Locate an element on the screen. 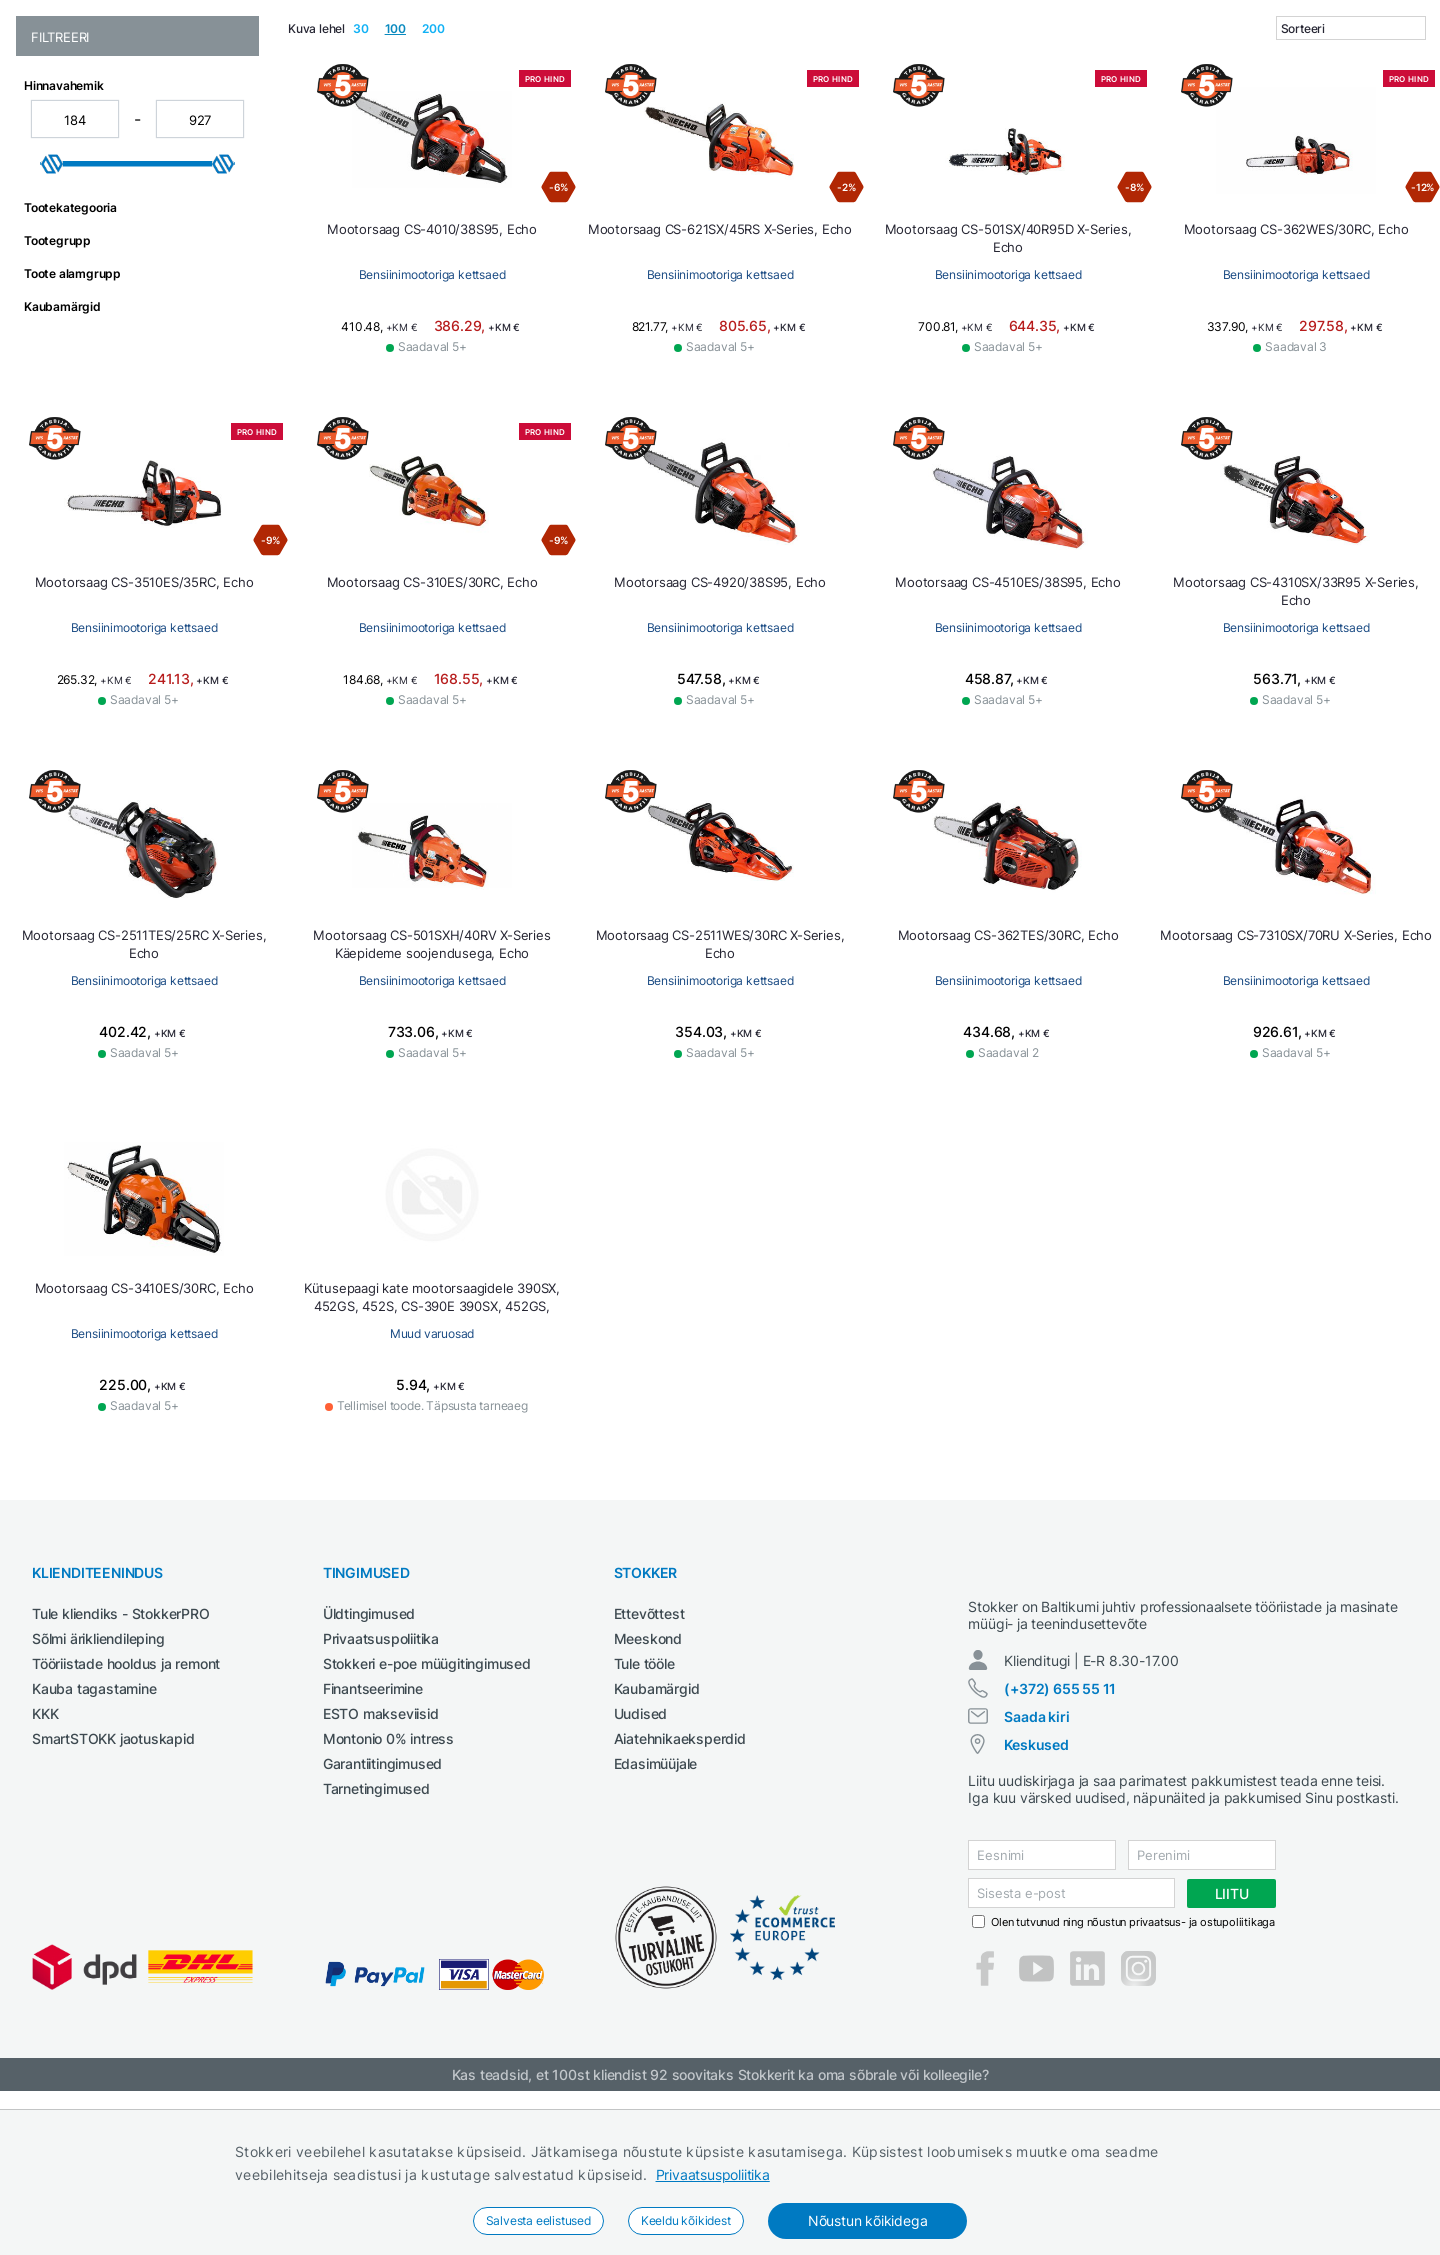  Montonio 0% intress is located at coordinates (388, 1884).